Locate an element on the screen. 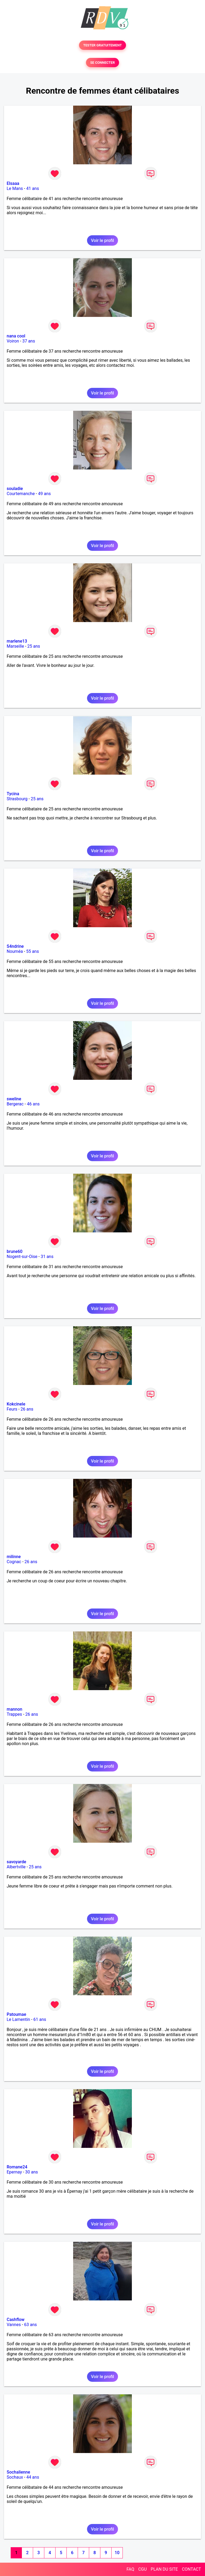 The height and width of the screenshot is (2576, 205). 30 ans is located at coordinates (31, 2172).